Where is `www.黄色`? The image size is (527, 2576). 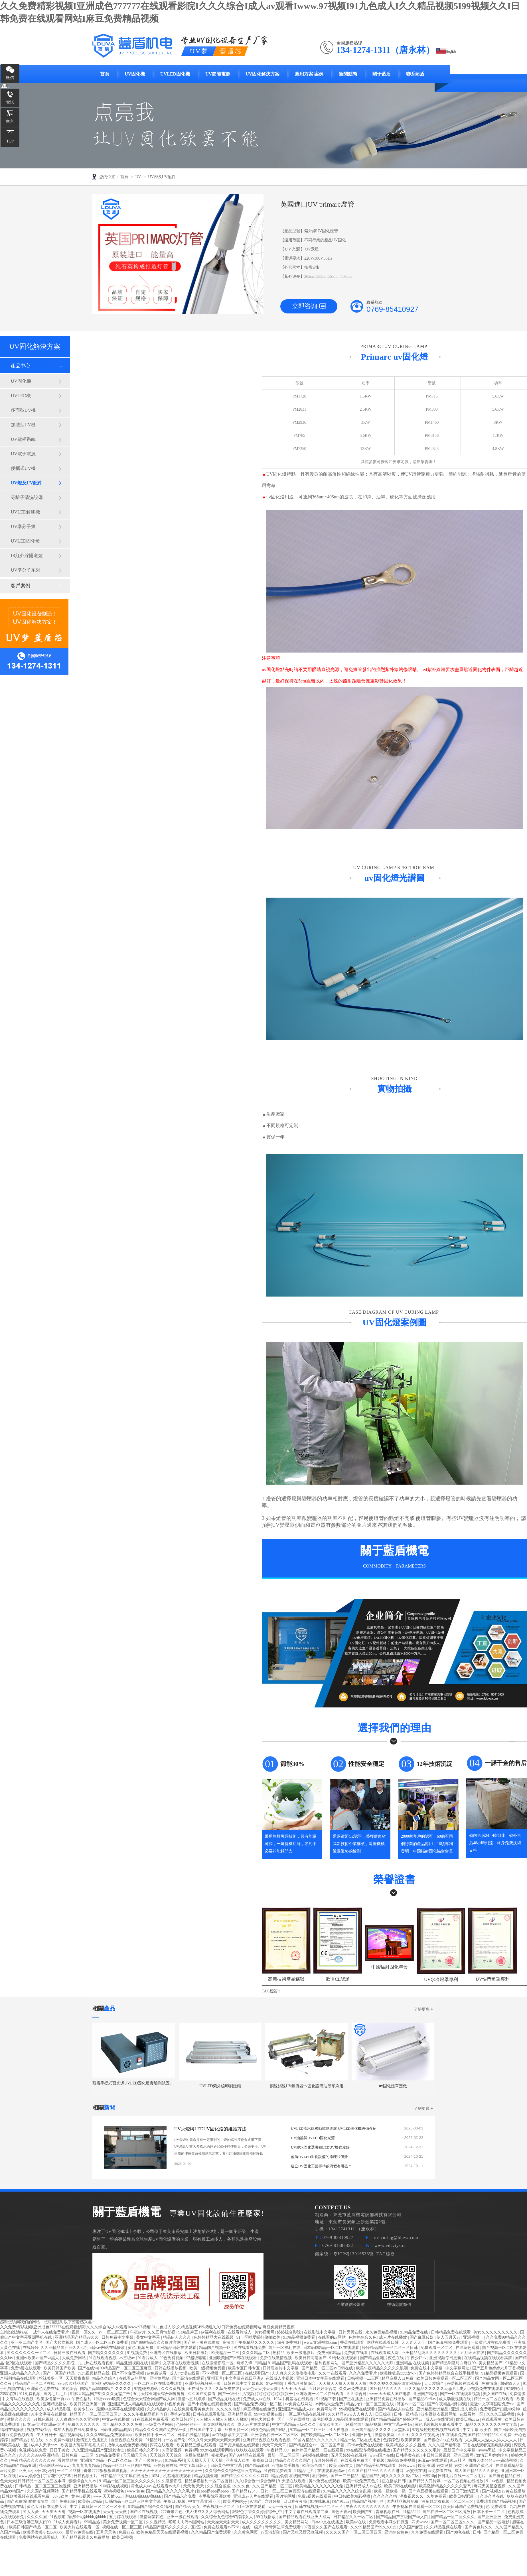
www.黄色 is located at coordinates (135, 2491).